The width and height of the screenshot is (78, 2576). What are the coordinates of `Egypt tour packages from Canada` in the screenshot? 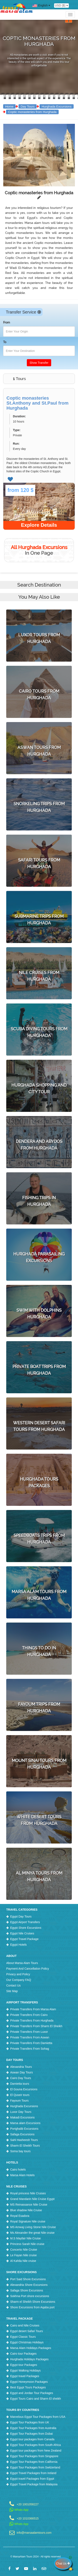 It's located at (32, 2439).